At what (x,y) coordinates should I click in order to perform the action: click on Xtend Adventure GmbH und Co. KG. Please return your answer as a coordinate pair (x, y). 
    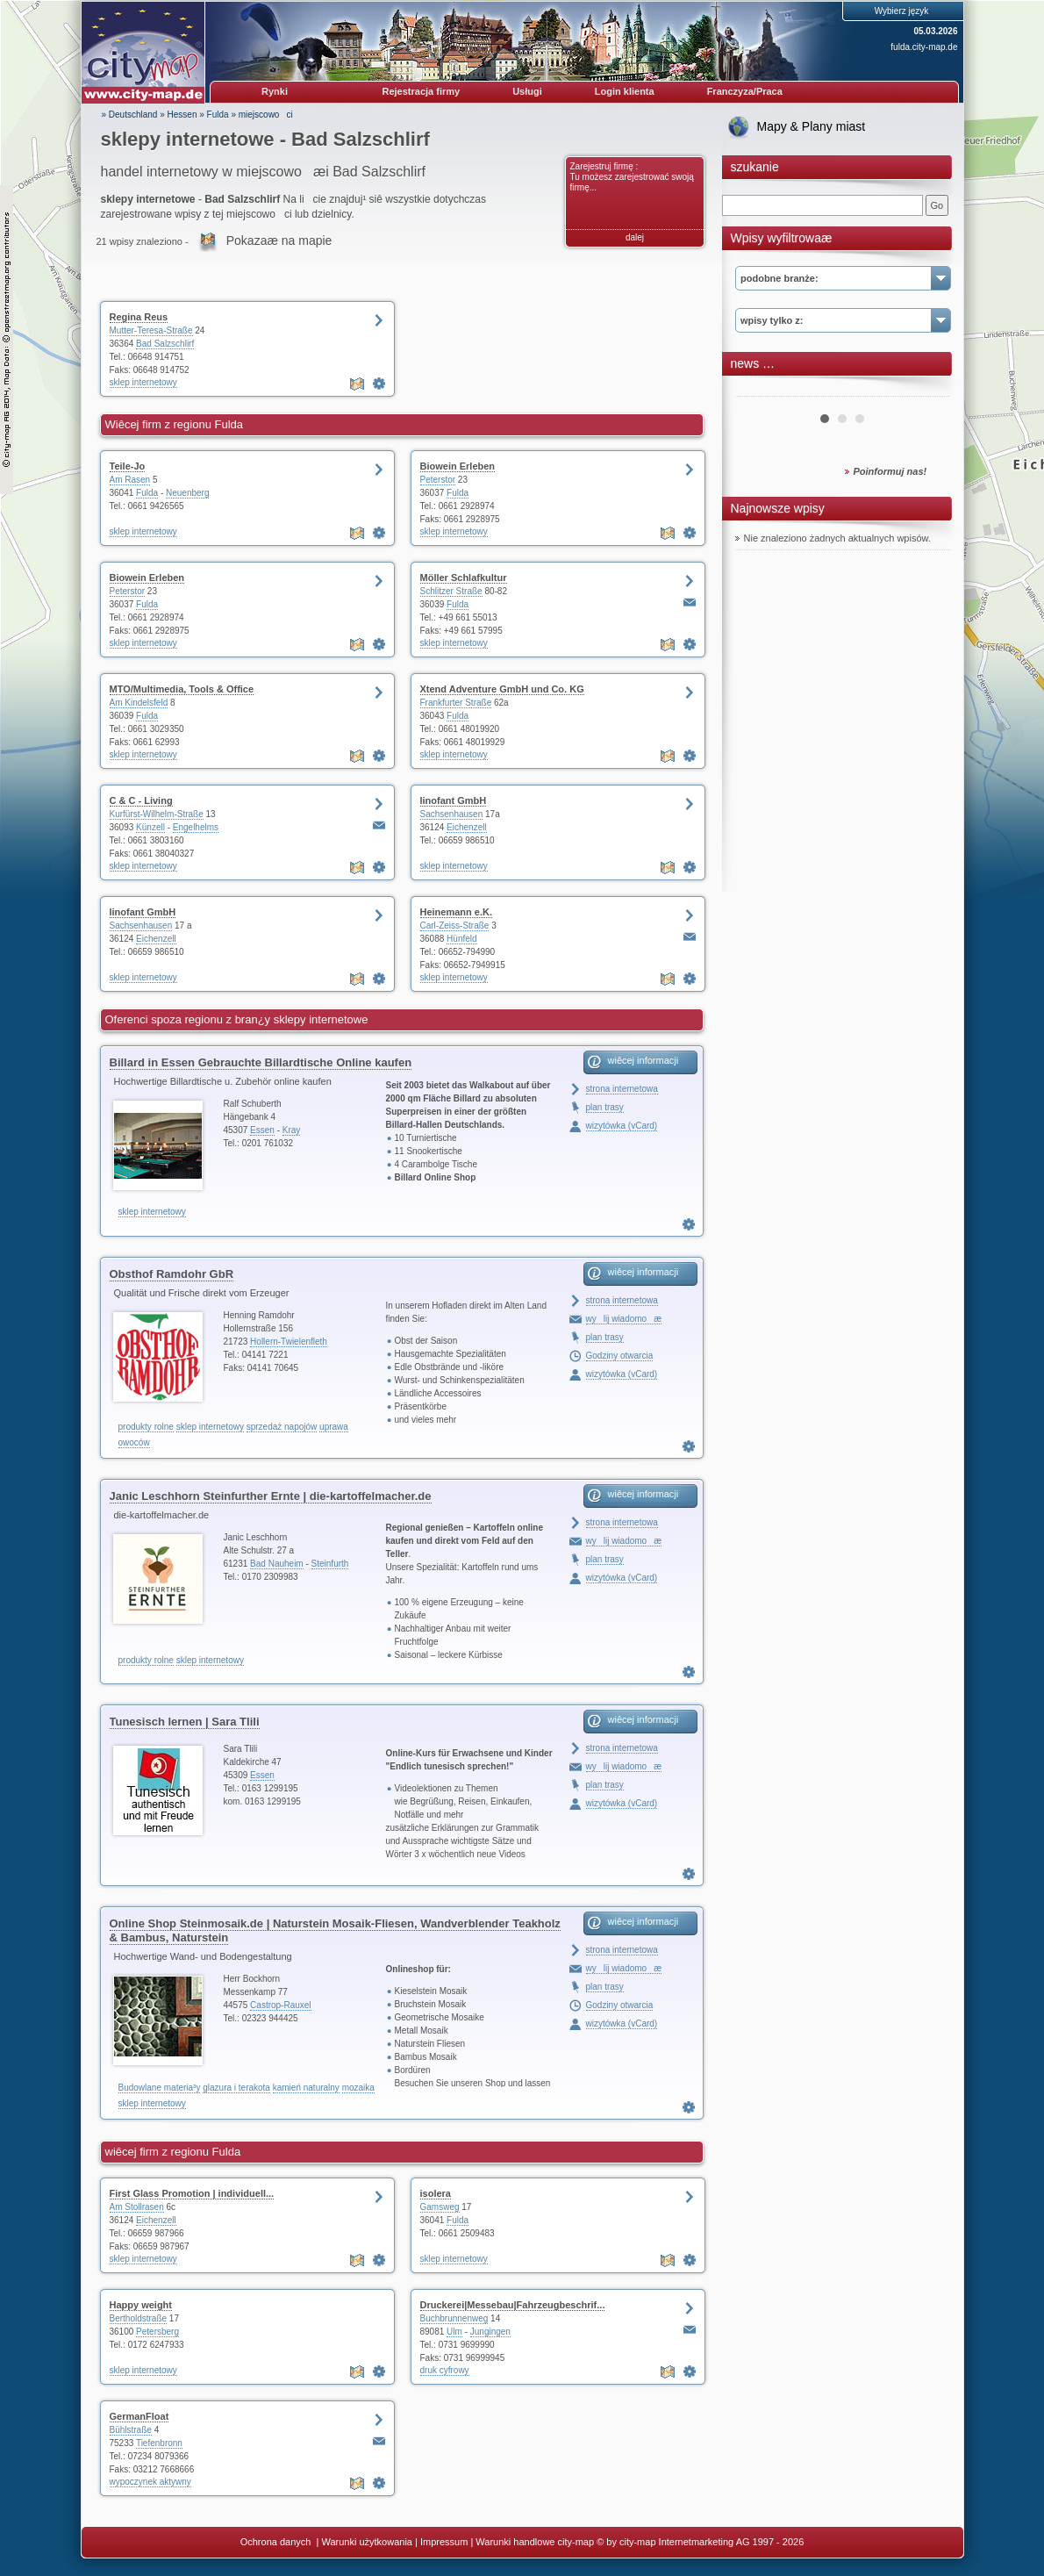
    Looking at the image, I should click on (502, 689).